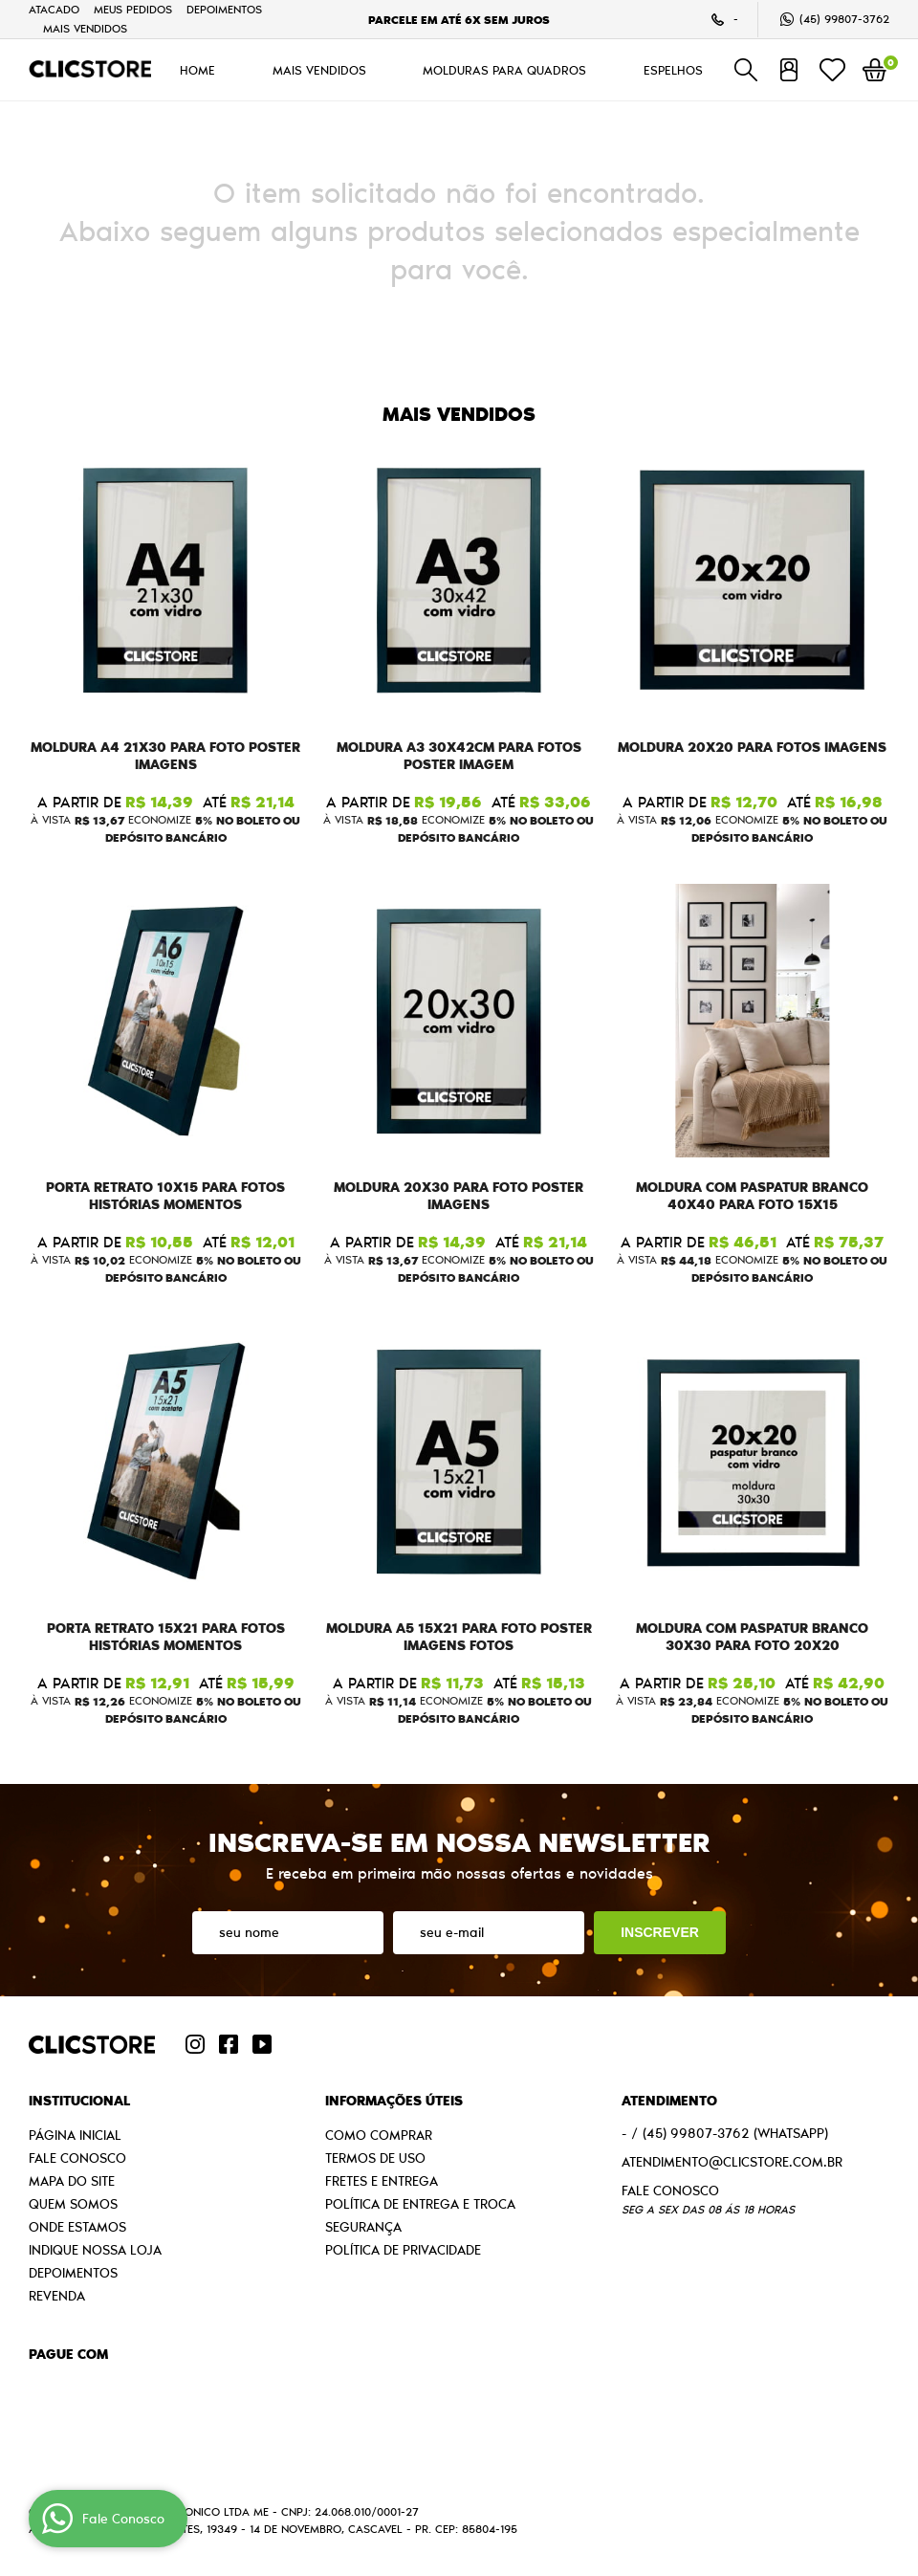 The height and width of the screenshot is (2576, 918). What do you see at coordinates (394, 2100) in the screenshot?
I see `Informações Úteis` at bounding box center [394, 2100].